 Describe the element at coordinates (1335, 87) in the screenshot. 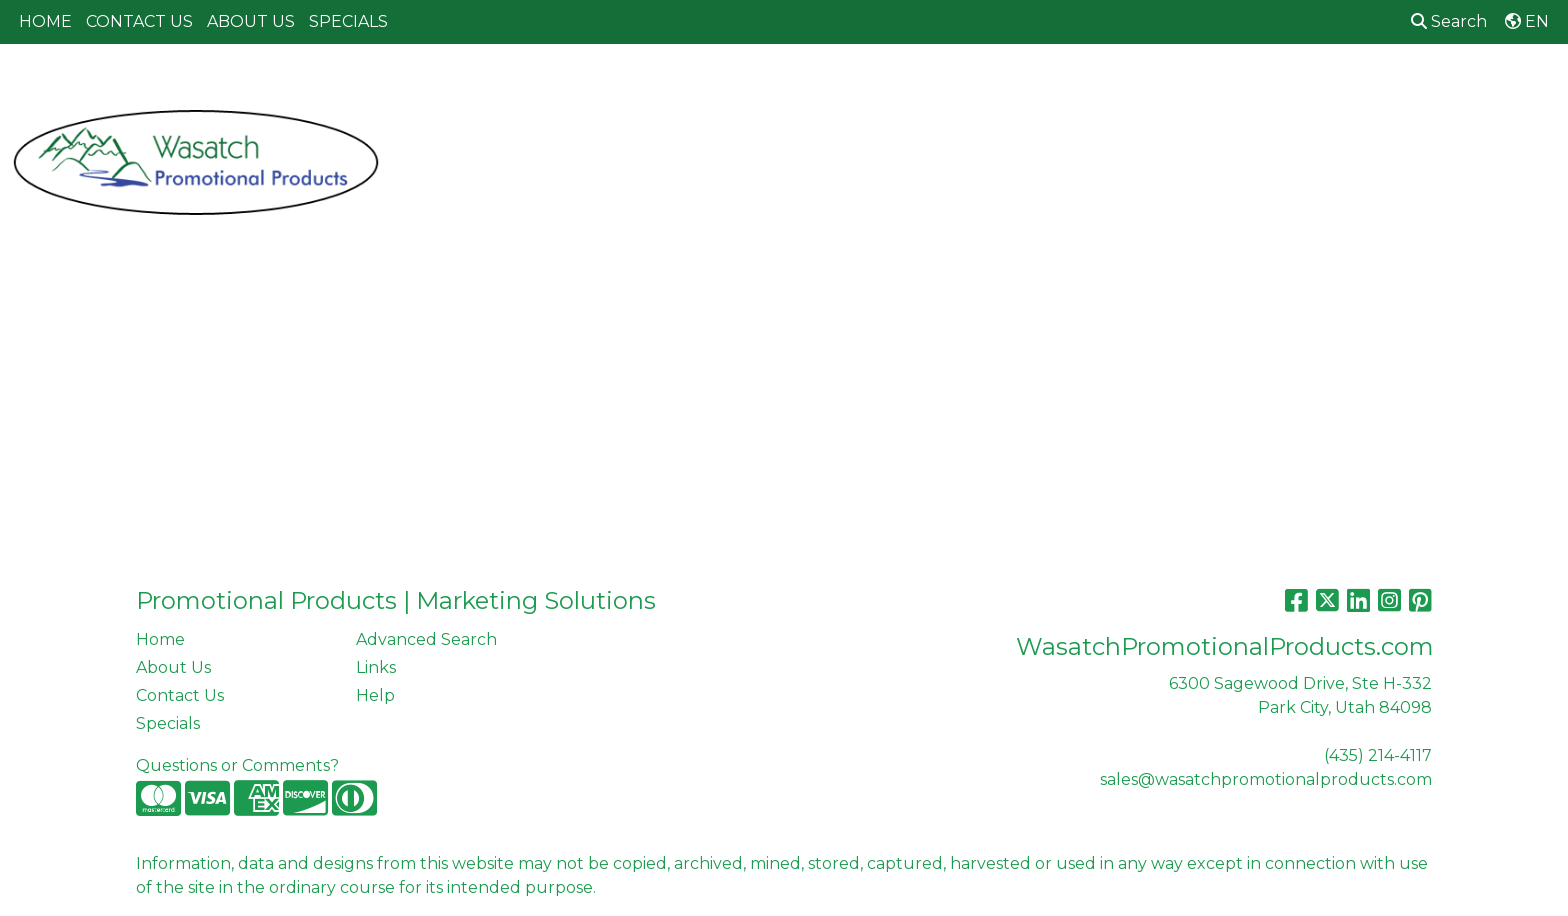

I see `Writing [button]` at that location.